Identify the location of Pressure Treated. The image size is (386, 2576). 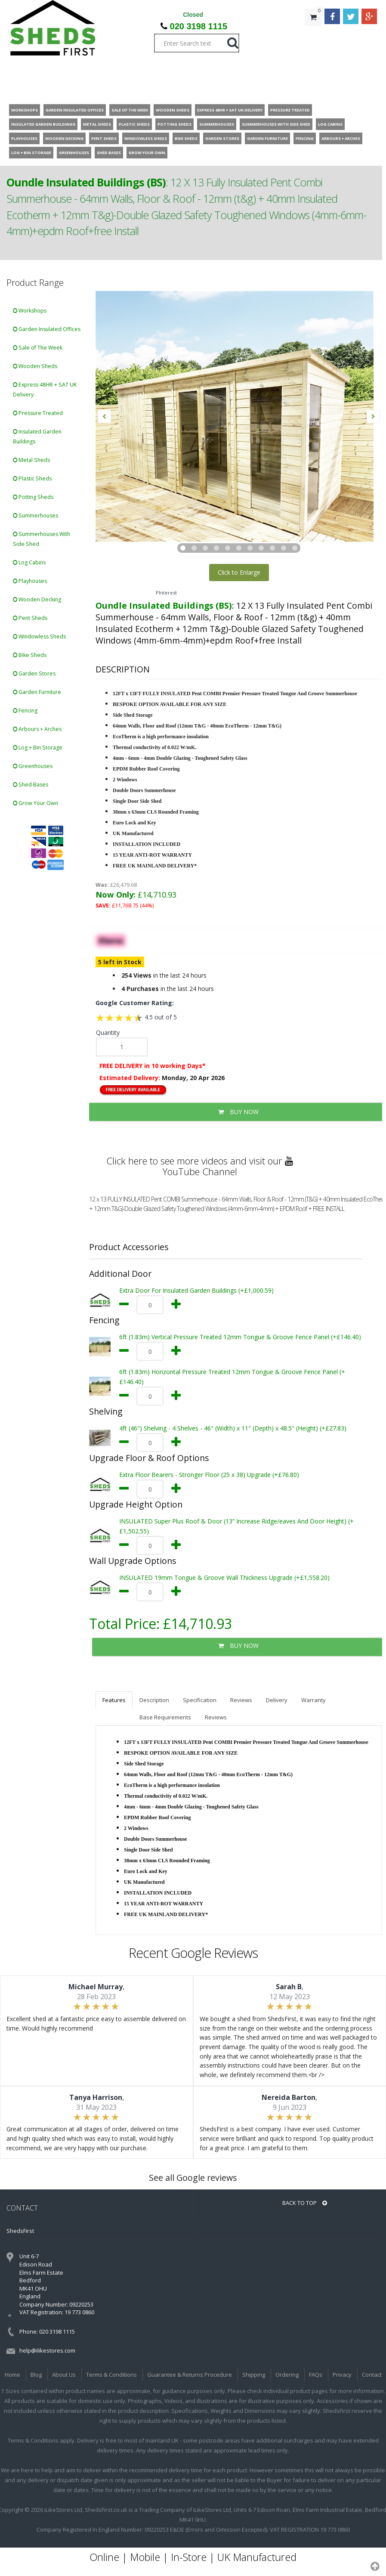
(38, 413).